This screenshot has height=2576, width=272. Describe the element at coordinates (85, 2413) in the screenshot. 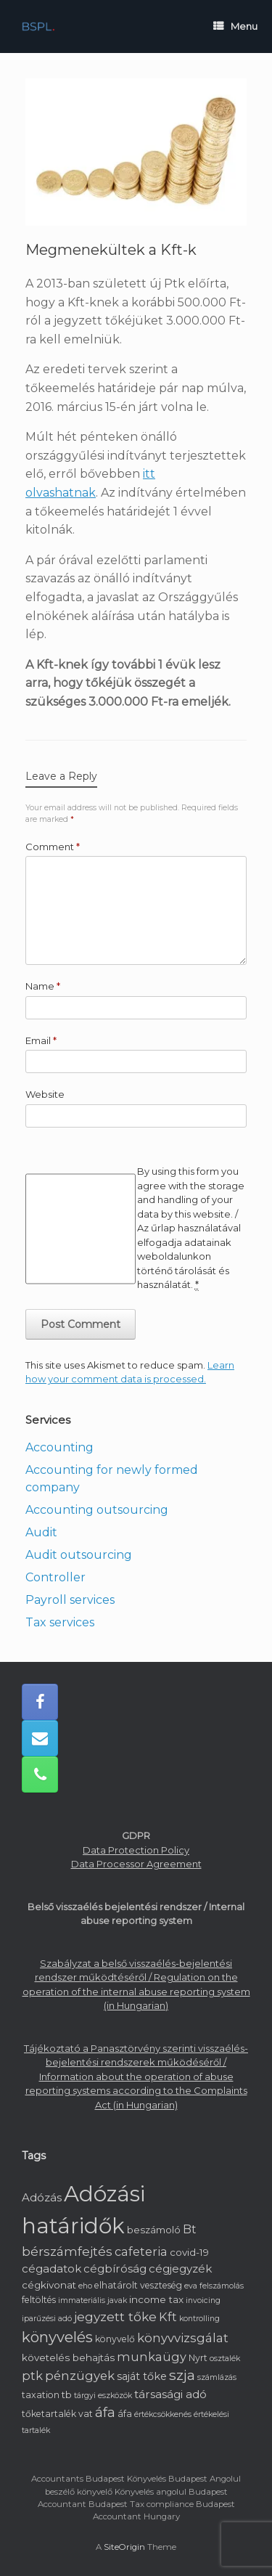

I see `vat [vat (2 items)]` at that location.